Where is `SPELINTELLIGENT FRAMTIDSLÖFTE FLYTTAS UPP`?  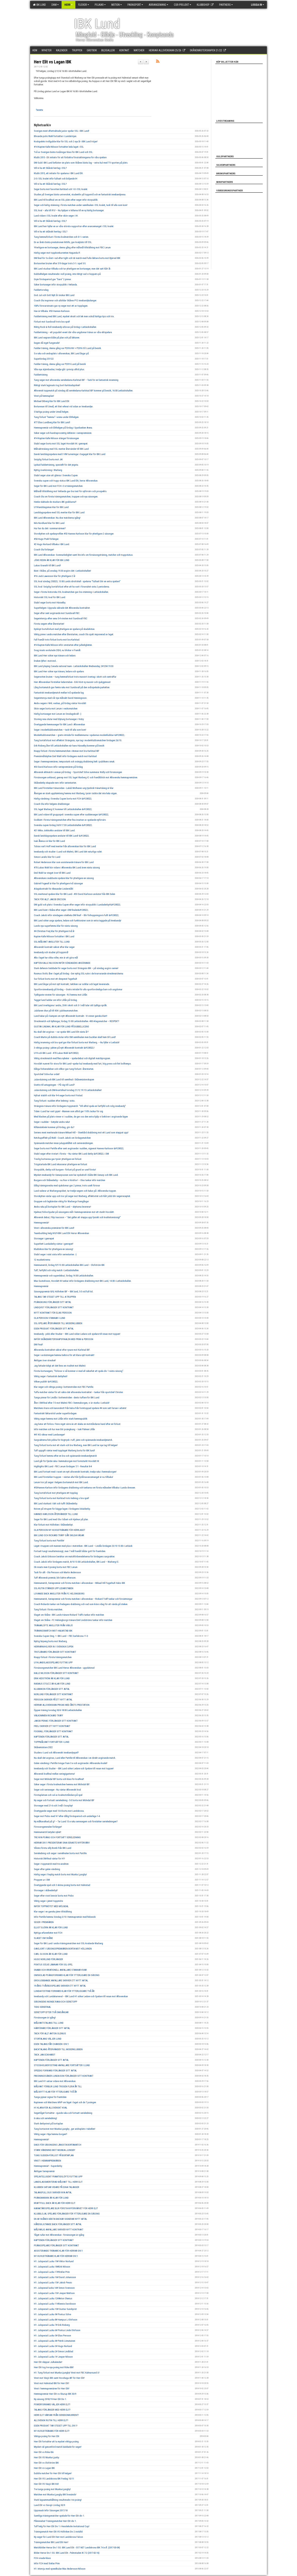 SPELINTELLIGENT FRAMTIDSLÖFTE FLYTTAS UPP is located at coordinates (58, 2176).